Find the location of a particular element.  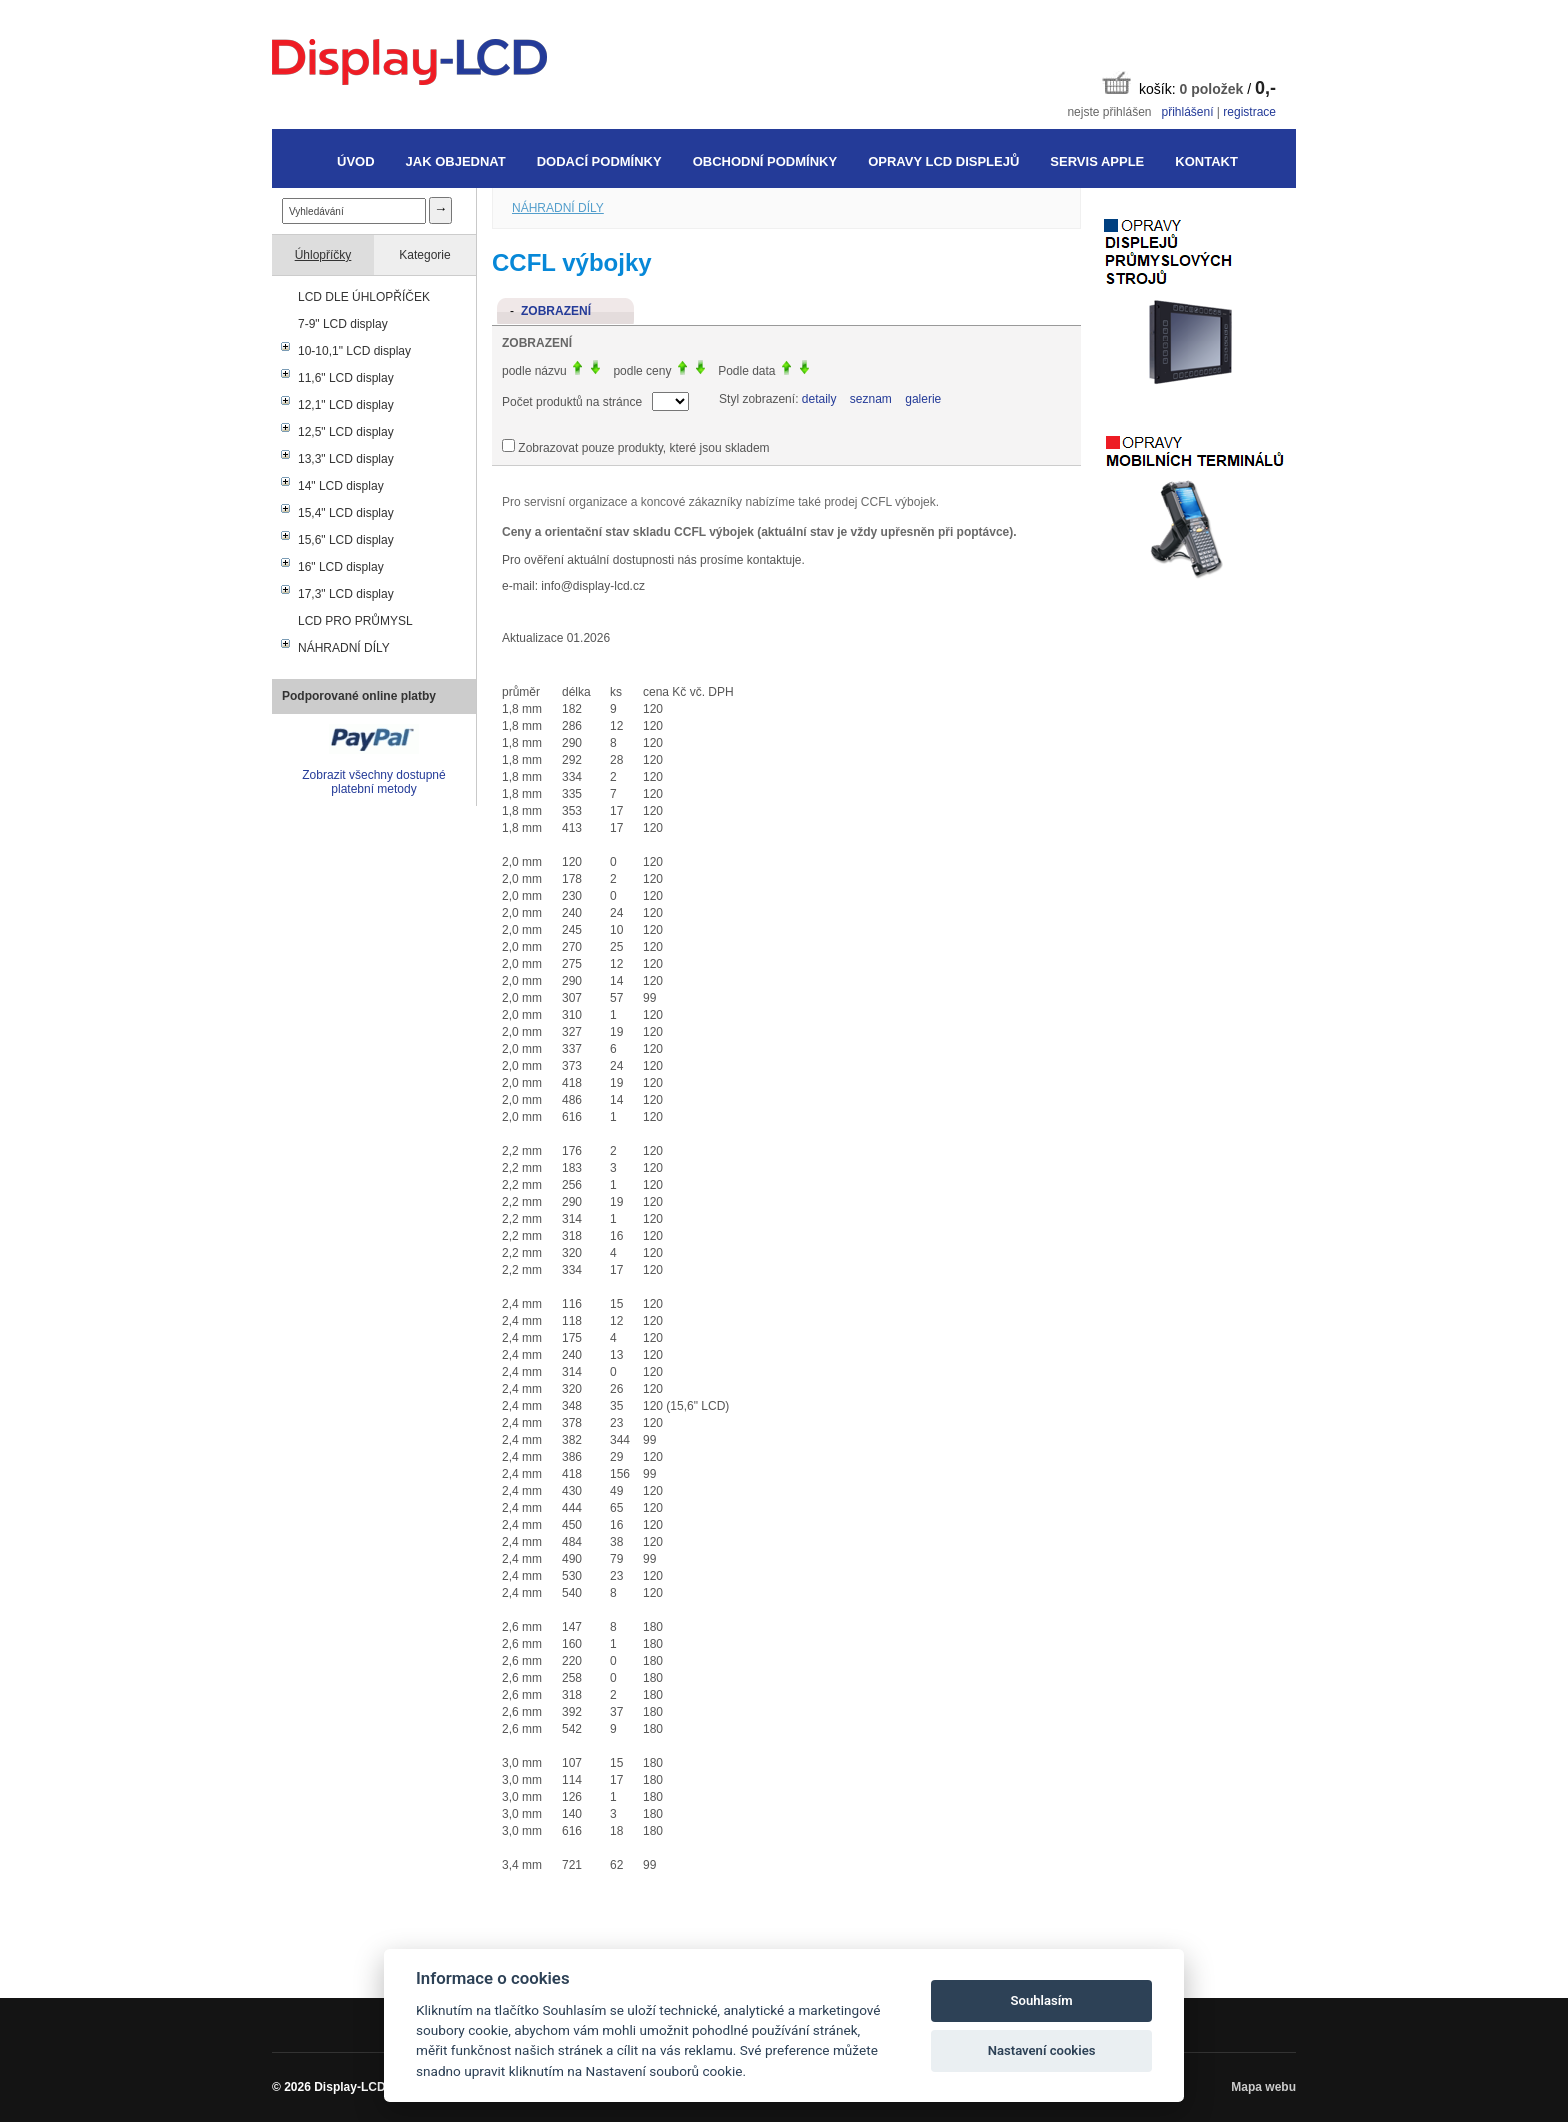

Nastavení cookies is located at coordinates (1042, 2050).